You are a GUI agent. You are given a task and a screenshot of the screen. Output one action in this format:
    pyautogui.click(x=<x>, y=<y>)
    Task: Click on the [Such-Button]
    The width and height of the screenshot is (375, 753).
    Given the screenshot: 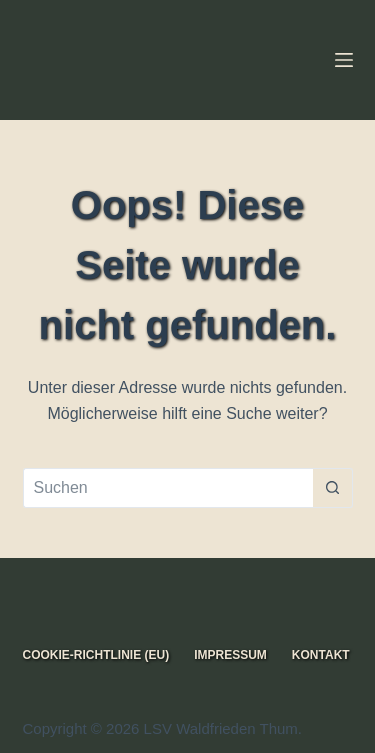 What is the action you would take?
    pyautogui.click(x=333, y=488)
    